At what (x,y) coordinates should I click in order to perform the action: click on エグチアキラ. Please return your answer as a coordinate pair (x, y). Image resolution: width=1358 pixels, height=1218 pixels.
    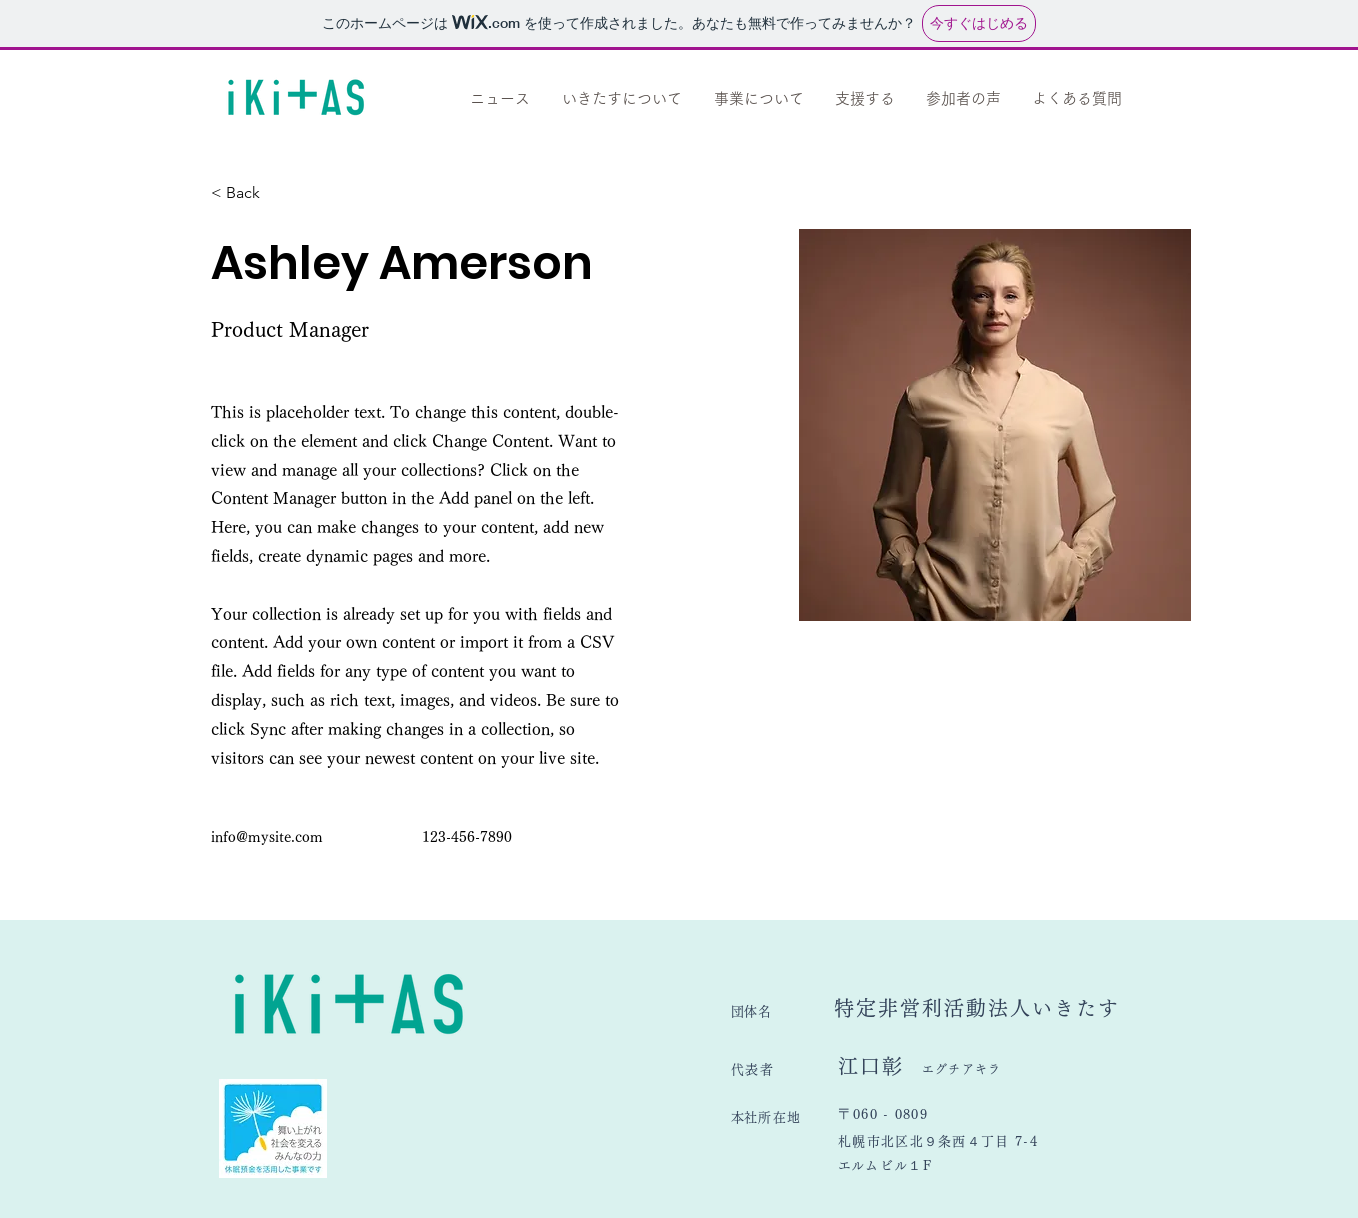
    Looking at the image, I should click on (961, 1069).